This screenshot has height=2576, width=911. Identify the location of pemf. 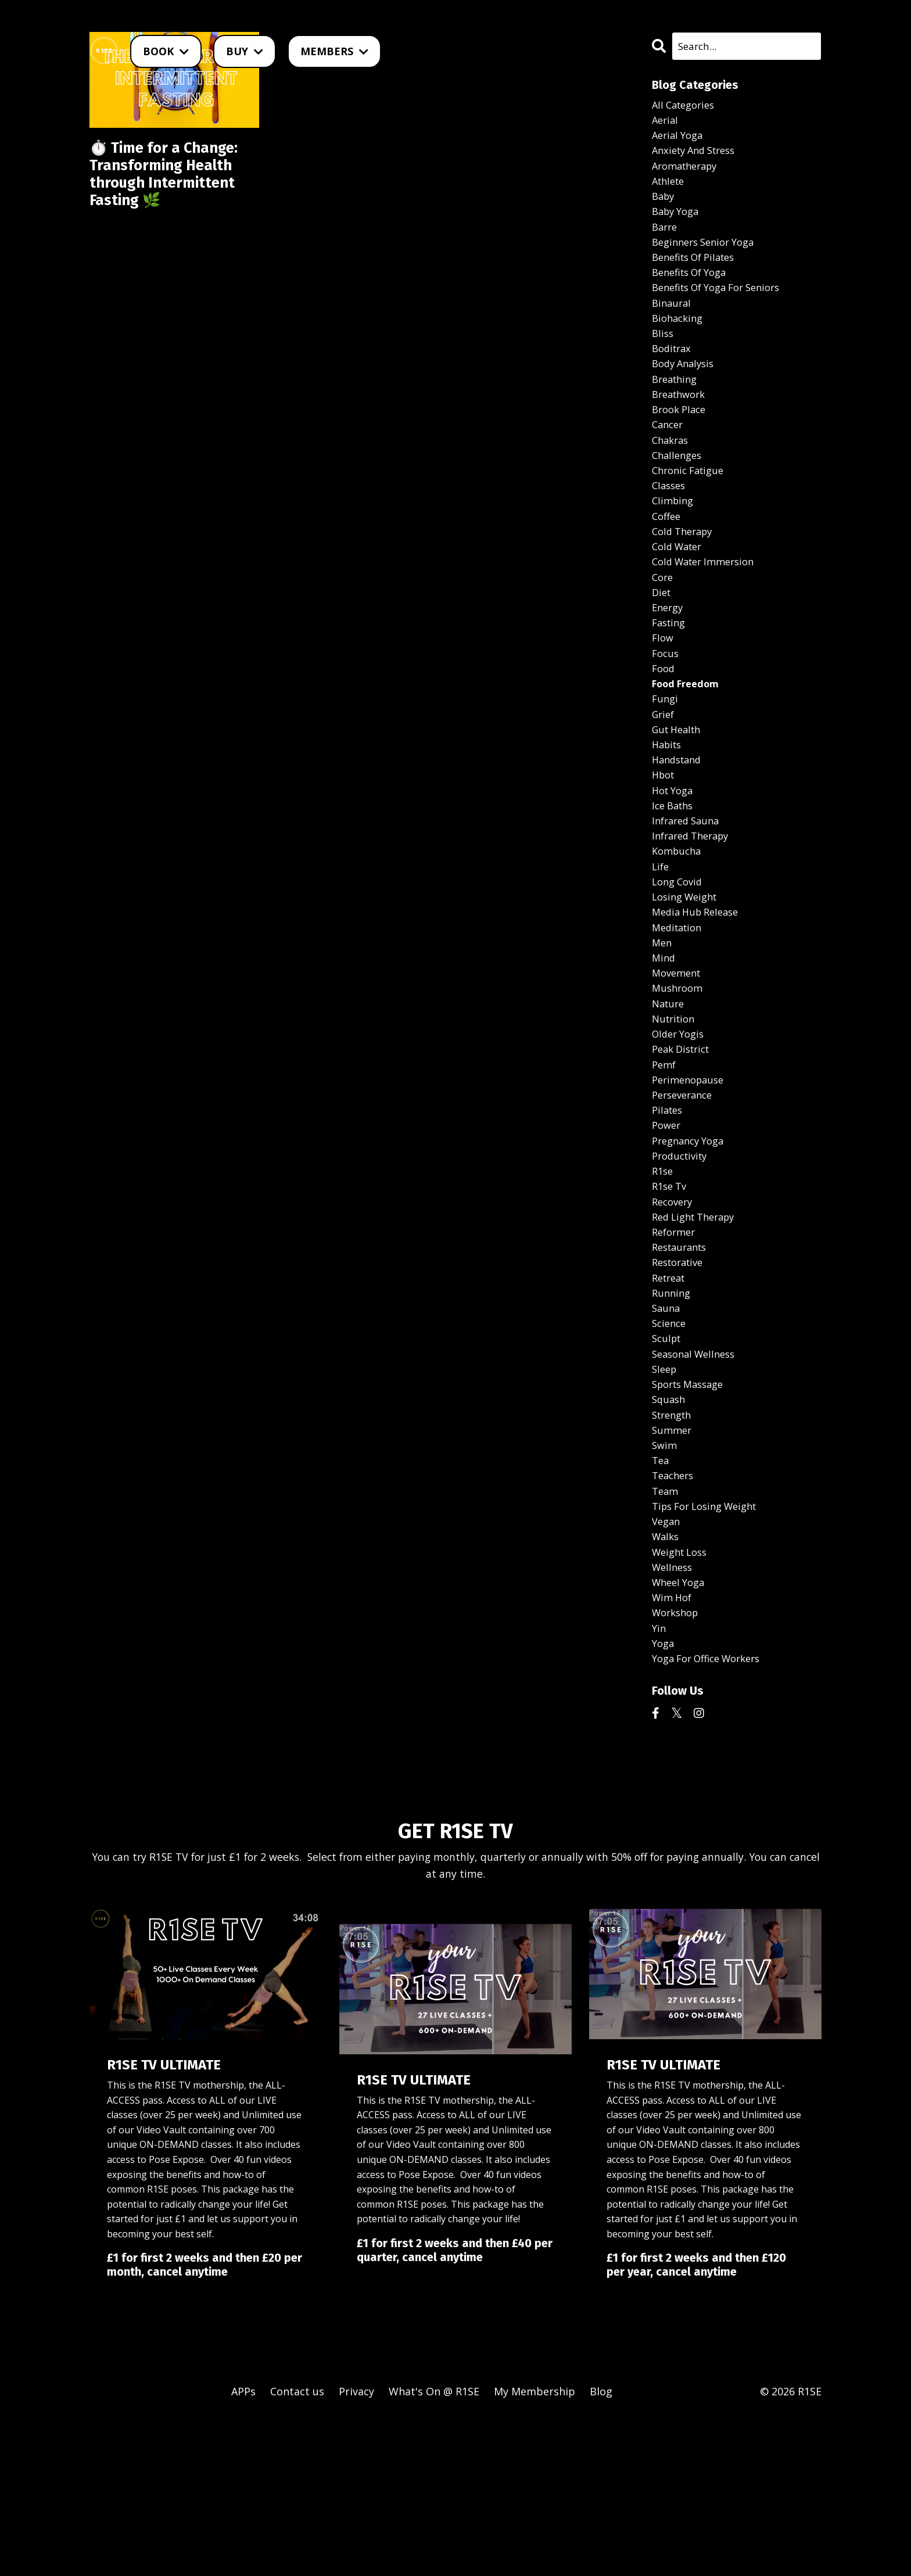
(665, 1160).